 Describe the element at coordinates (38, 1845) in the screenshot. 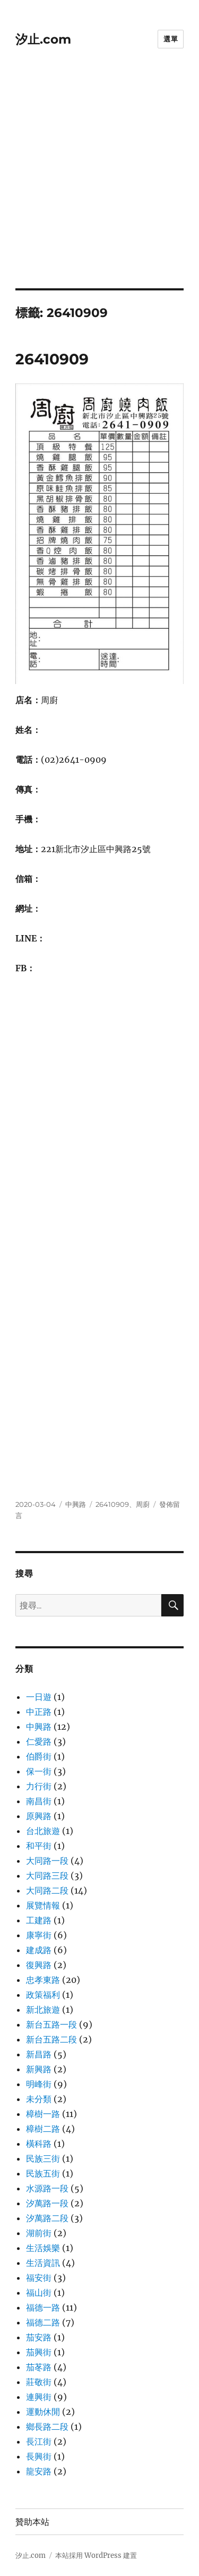

I see `和平街` at that location.